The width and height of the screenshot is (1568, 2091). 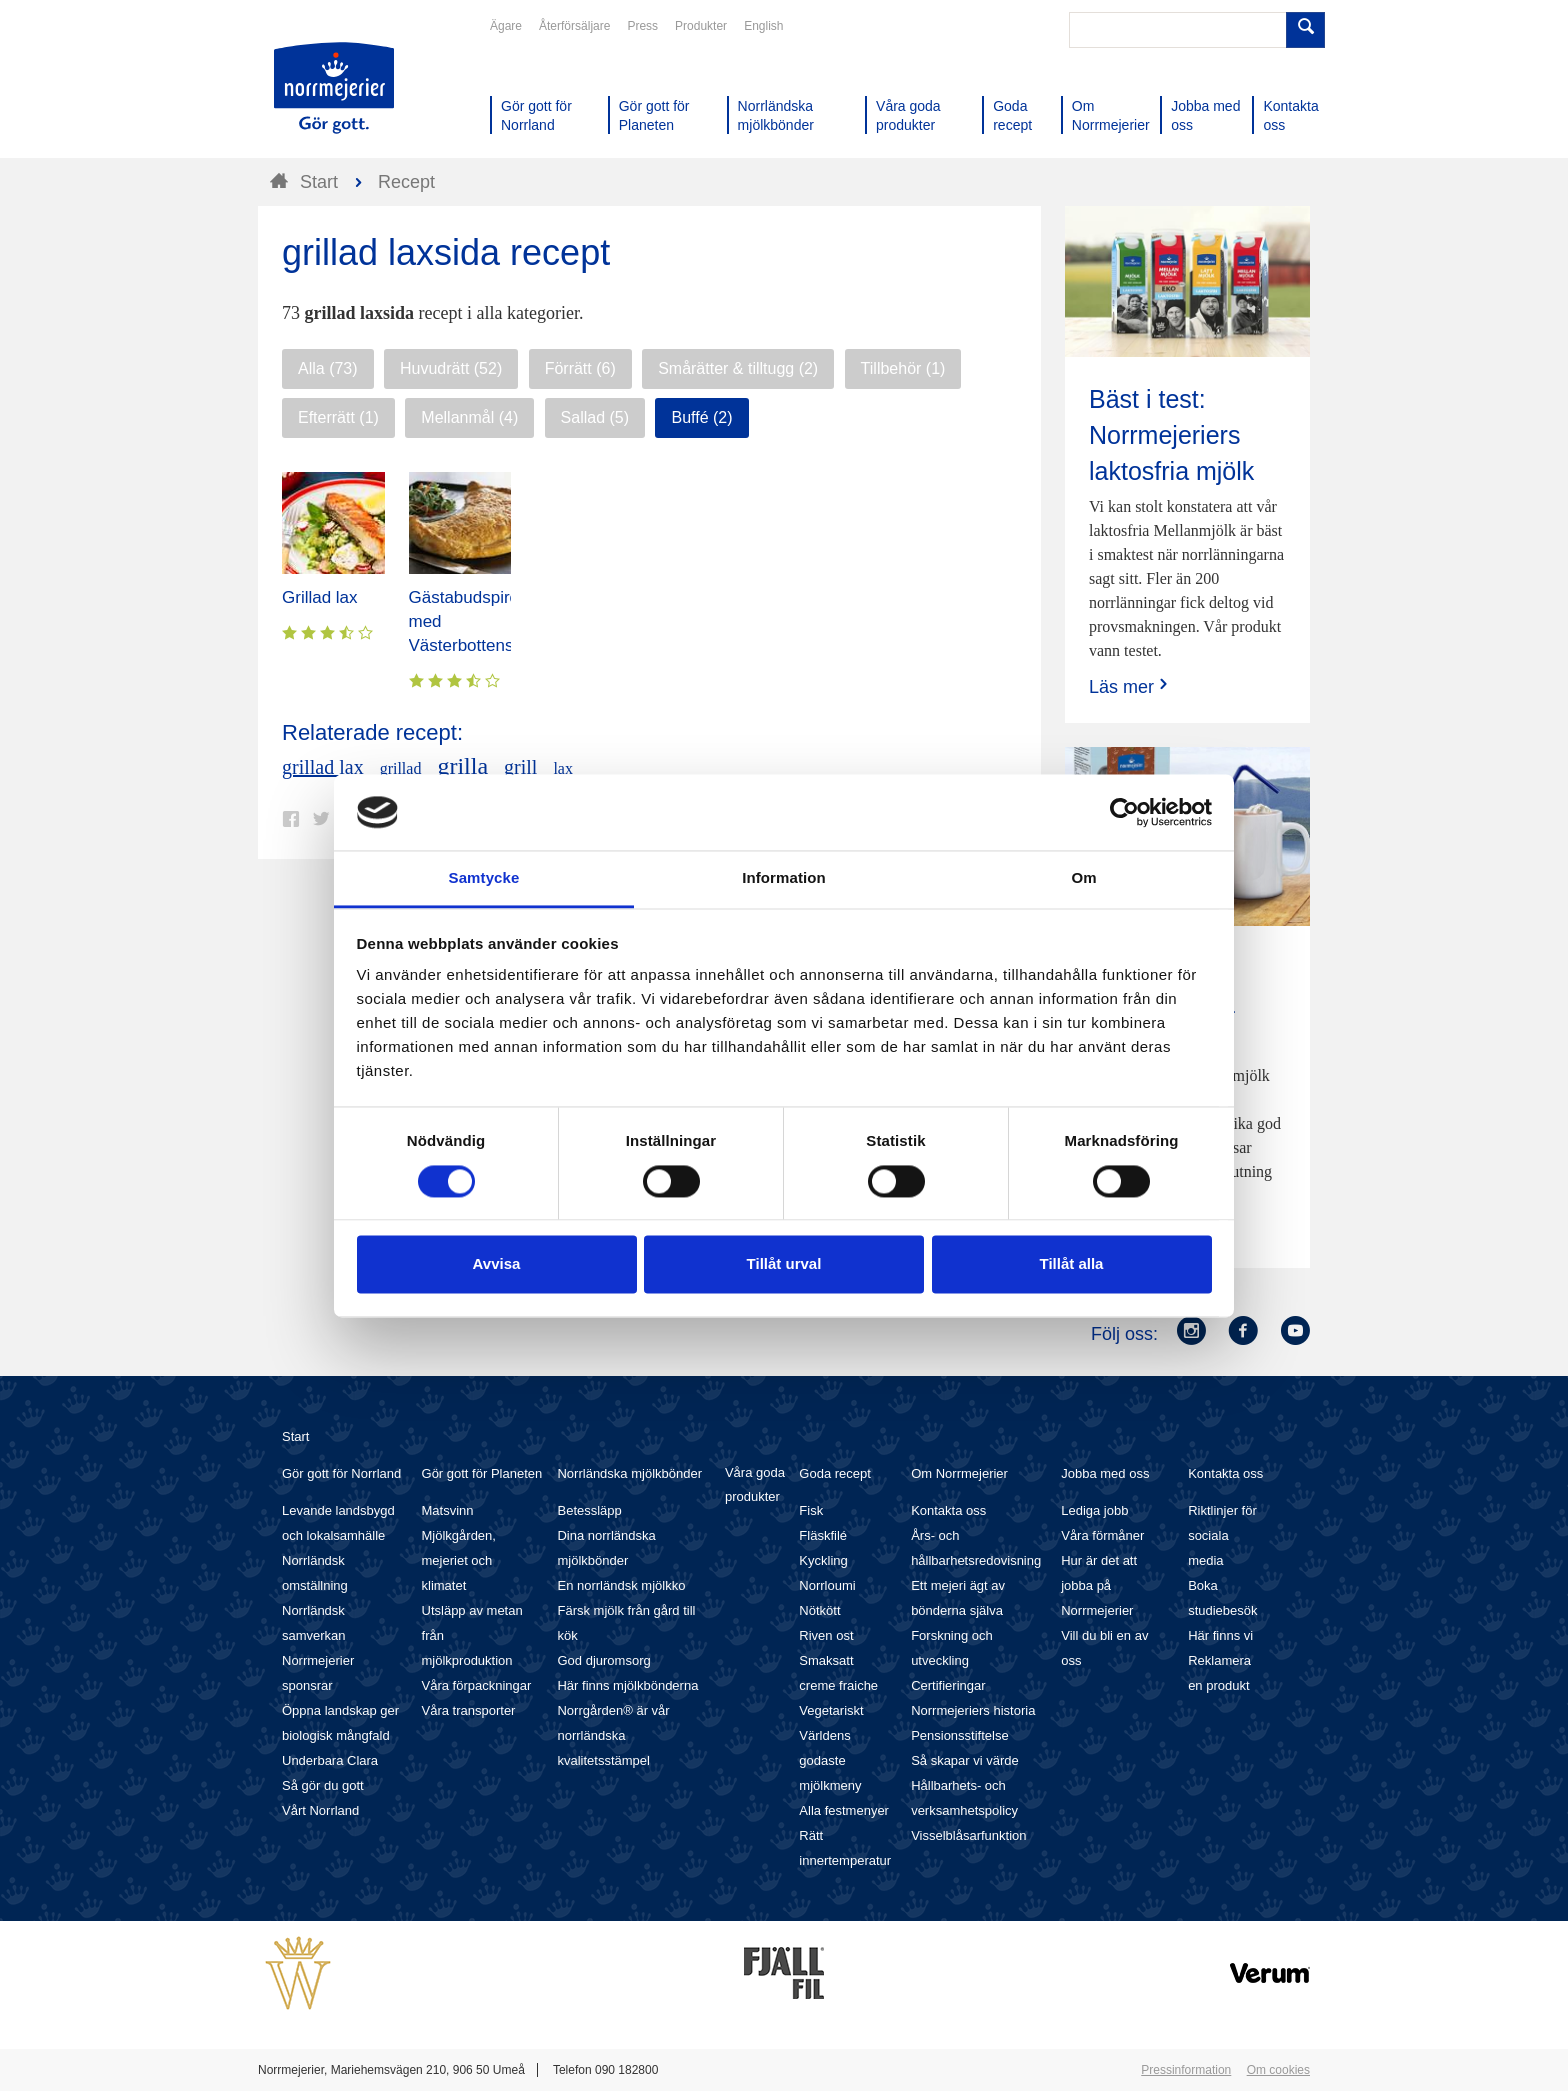 What do you see at coordinates (520, 767) in the screenshot?
I see `grill` at bounding box center [520, 767].